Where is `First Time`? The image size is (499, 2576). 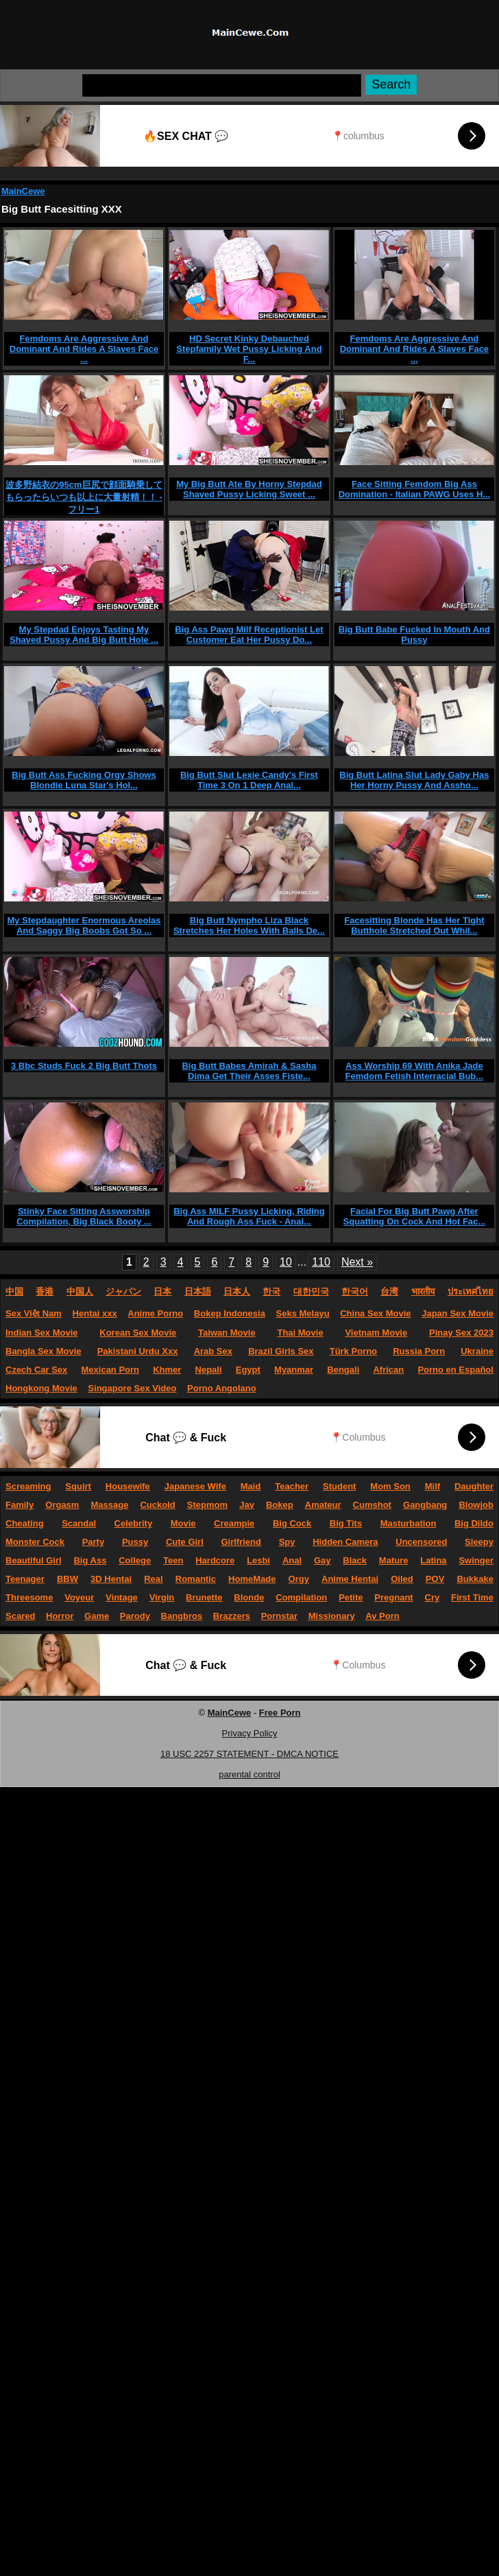 First Time is located at coordinates (472, 1597).